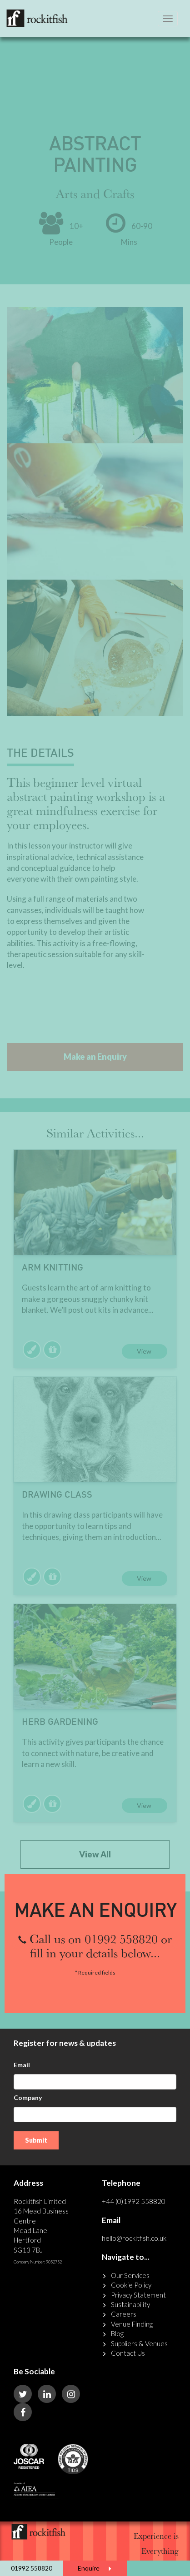 This screenshot has width=190, height=2576. Describe the element at coordinates (117, 2333) in the screenshot. I see `Blog` at that location.